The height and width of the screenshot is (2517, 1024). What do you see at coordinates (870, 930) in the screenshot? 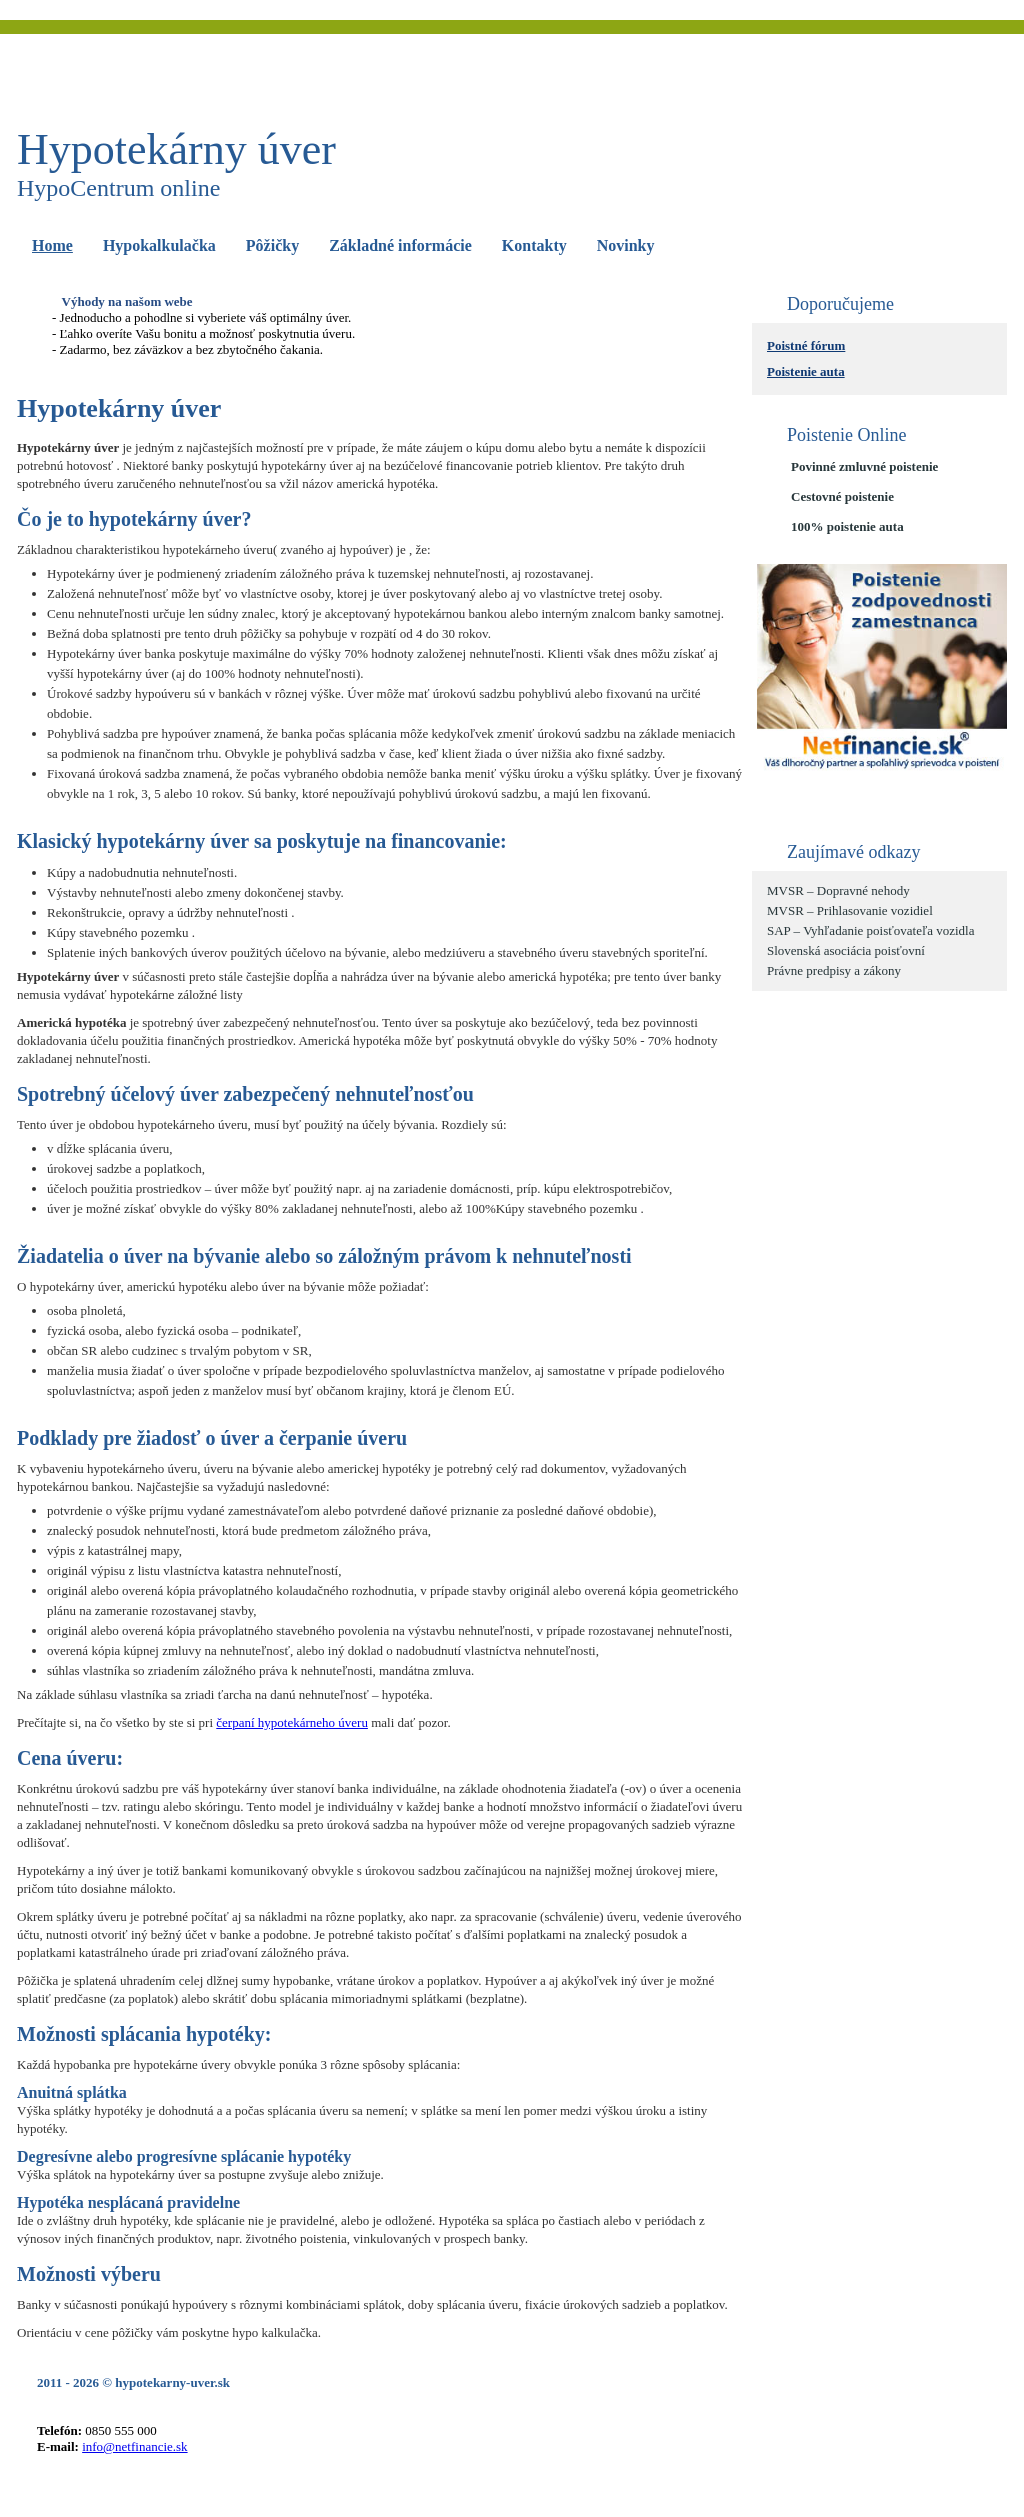
I see `SAP – Vyhľadanie poisťovateľa vozidla` at bounding box center [870, 930].